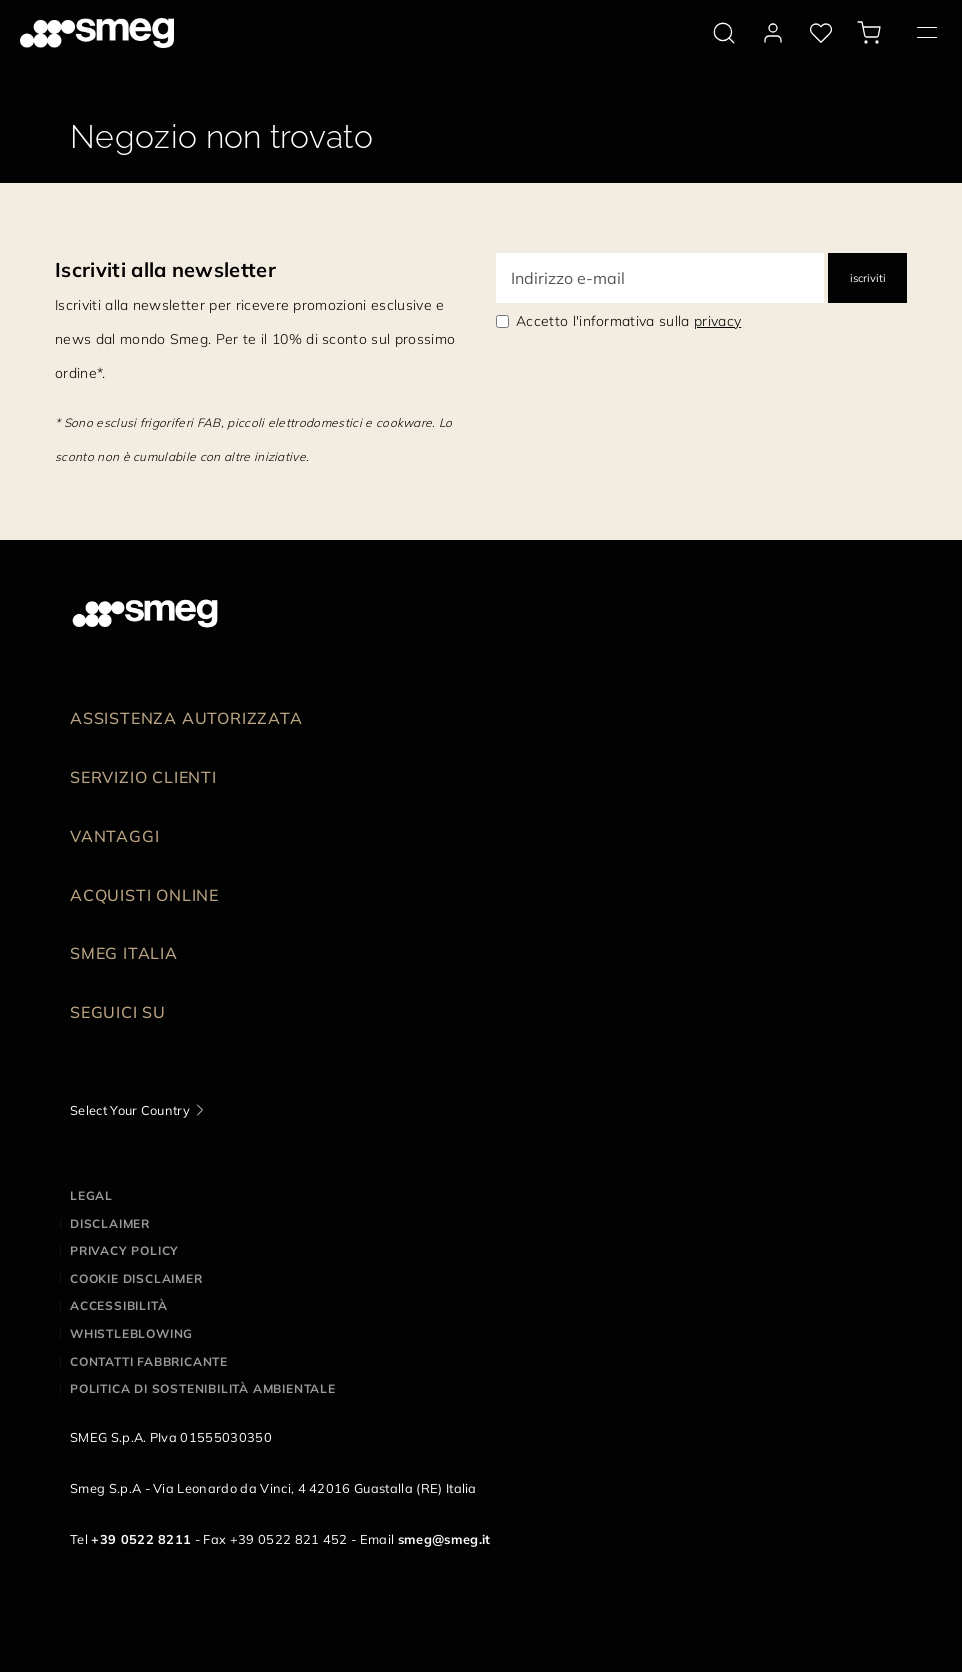 The image size is (962, 1672). Describe the element at coordinates (130, 1110) in the screenshot. I see `Select Your Country` at that location.